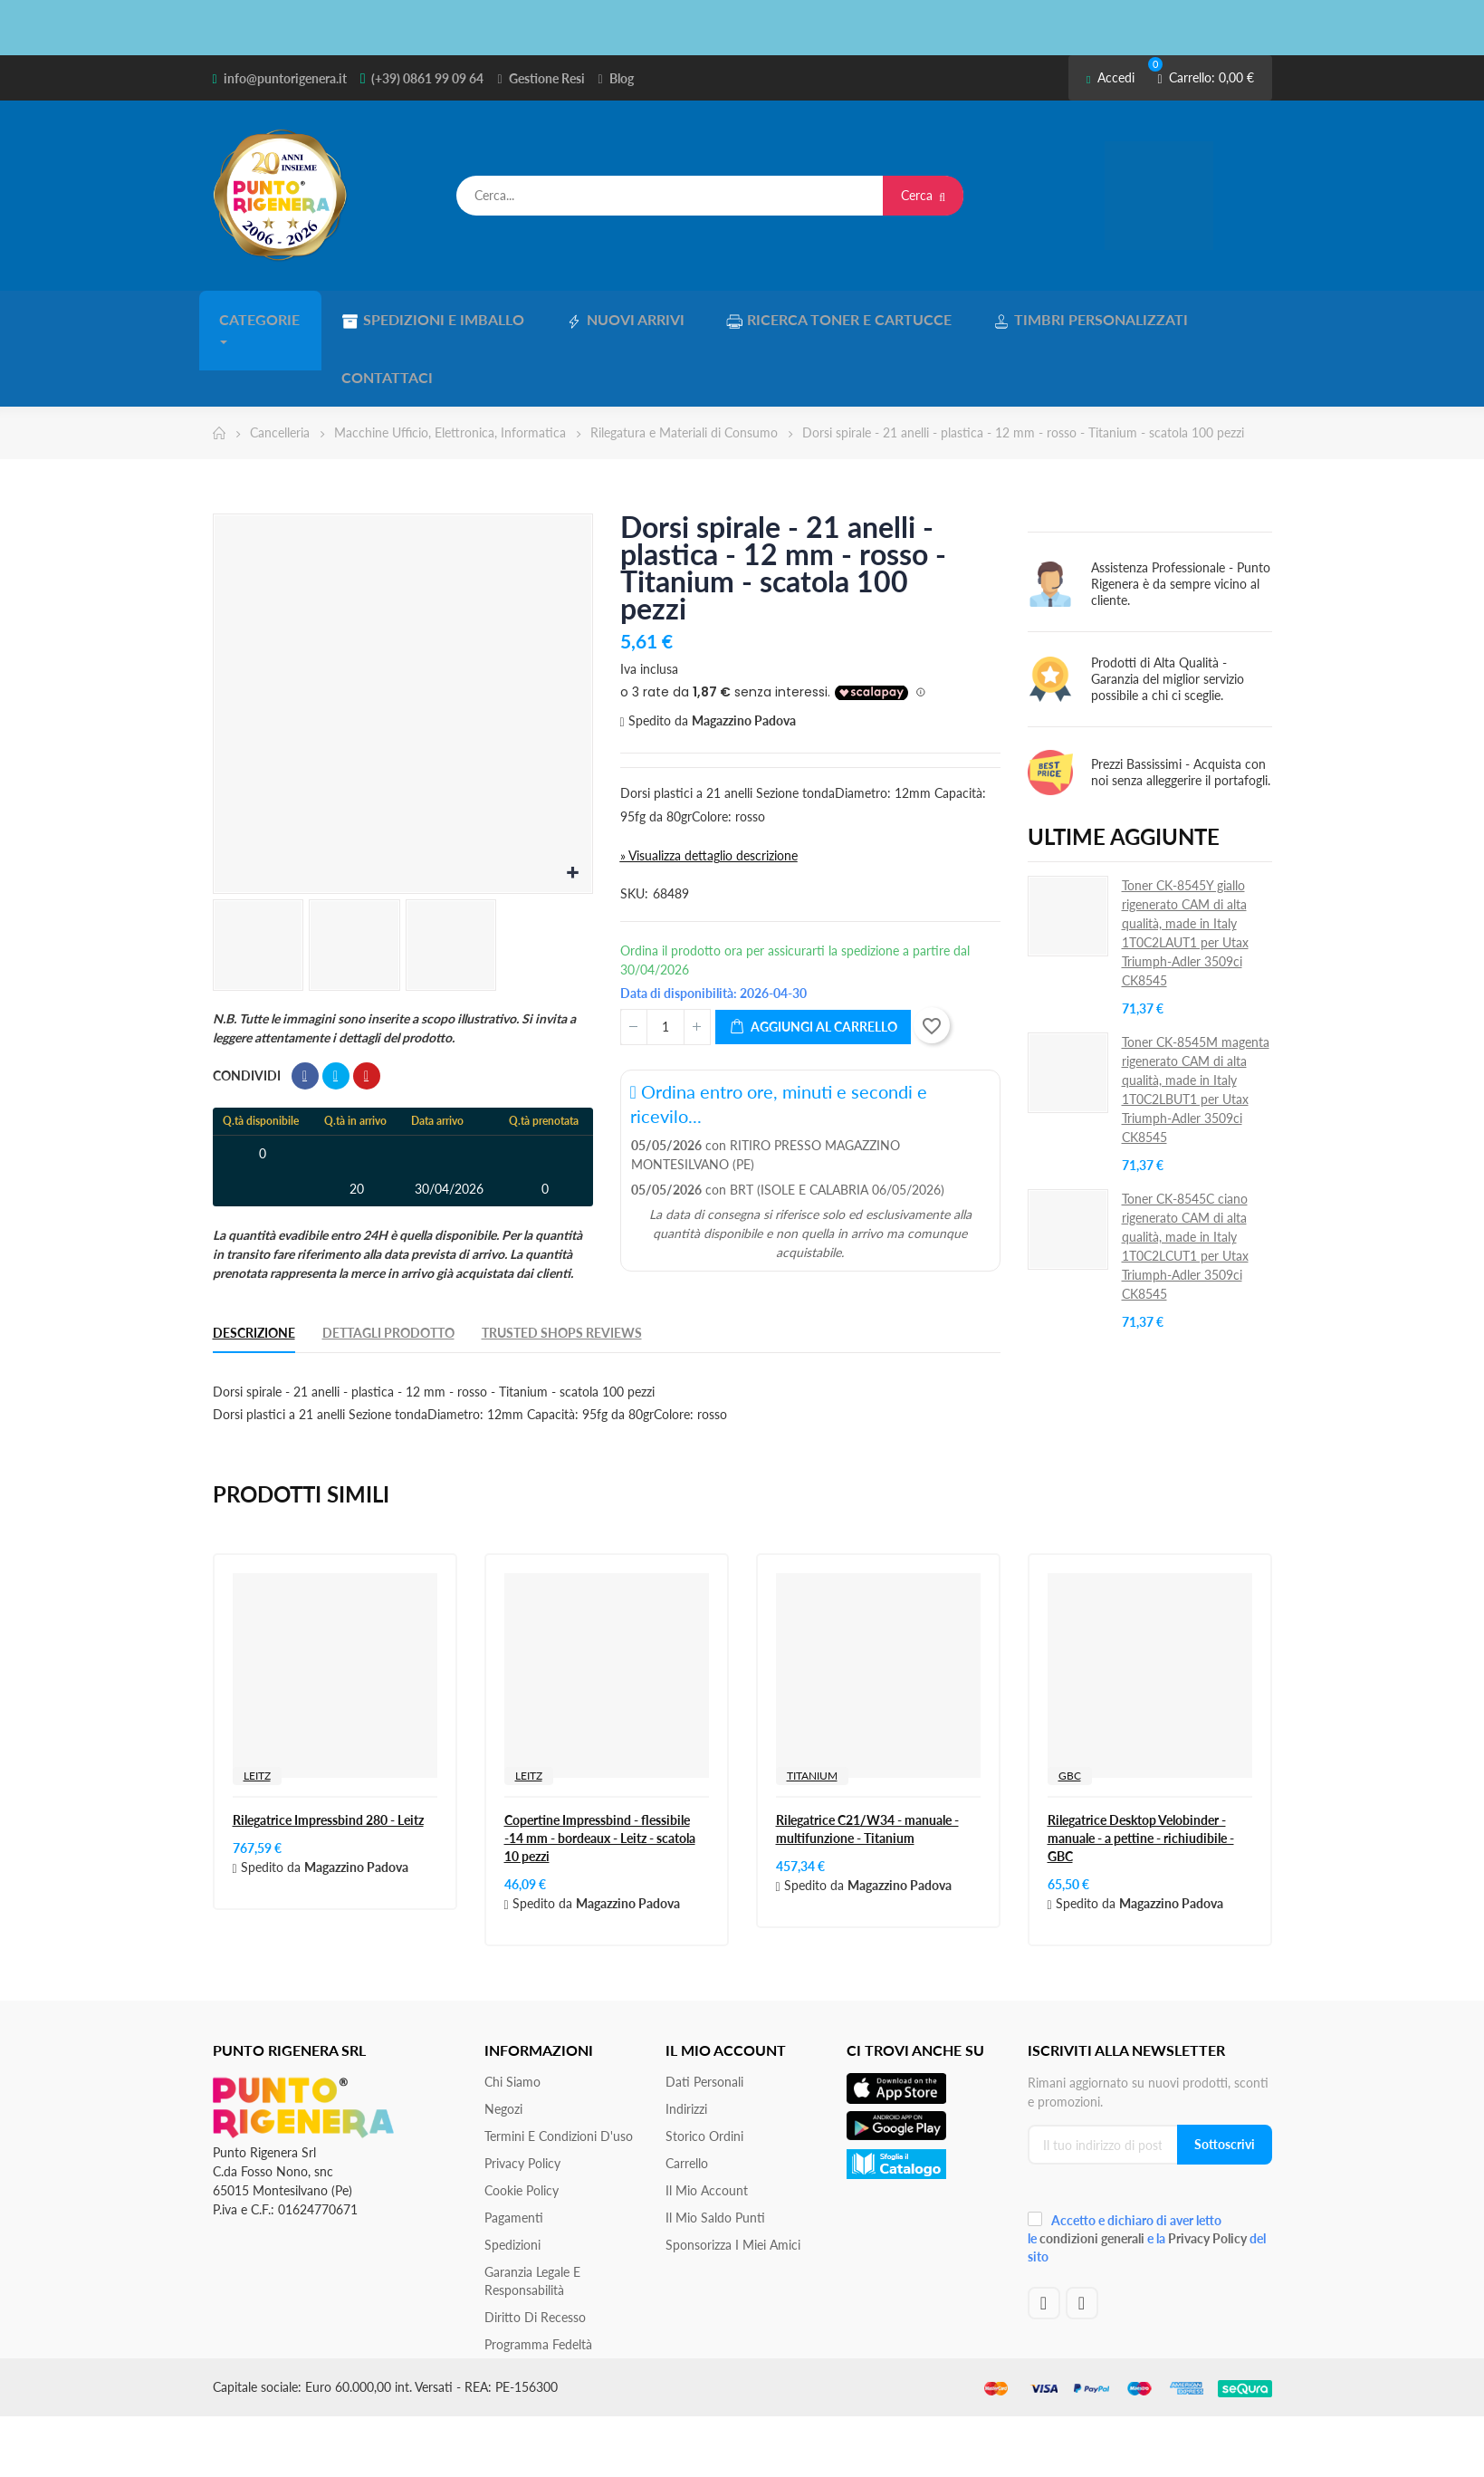 The height and width of the screenshot is (2477, 1484). I want to click on Storico ordini, so click(704, 2069).